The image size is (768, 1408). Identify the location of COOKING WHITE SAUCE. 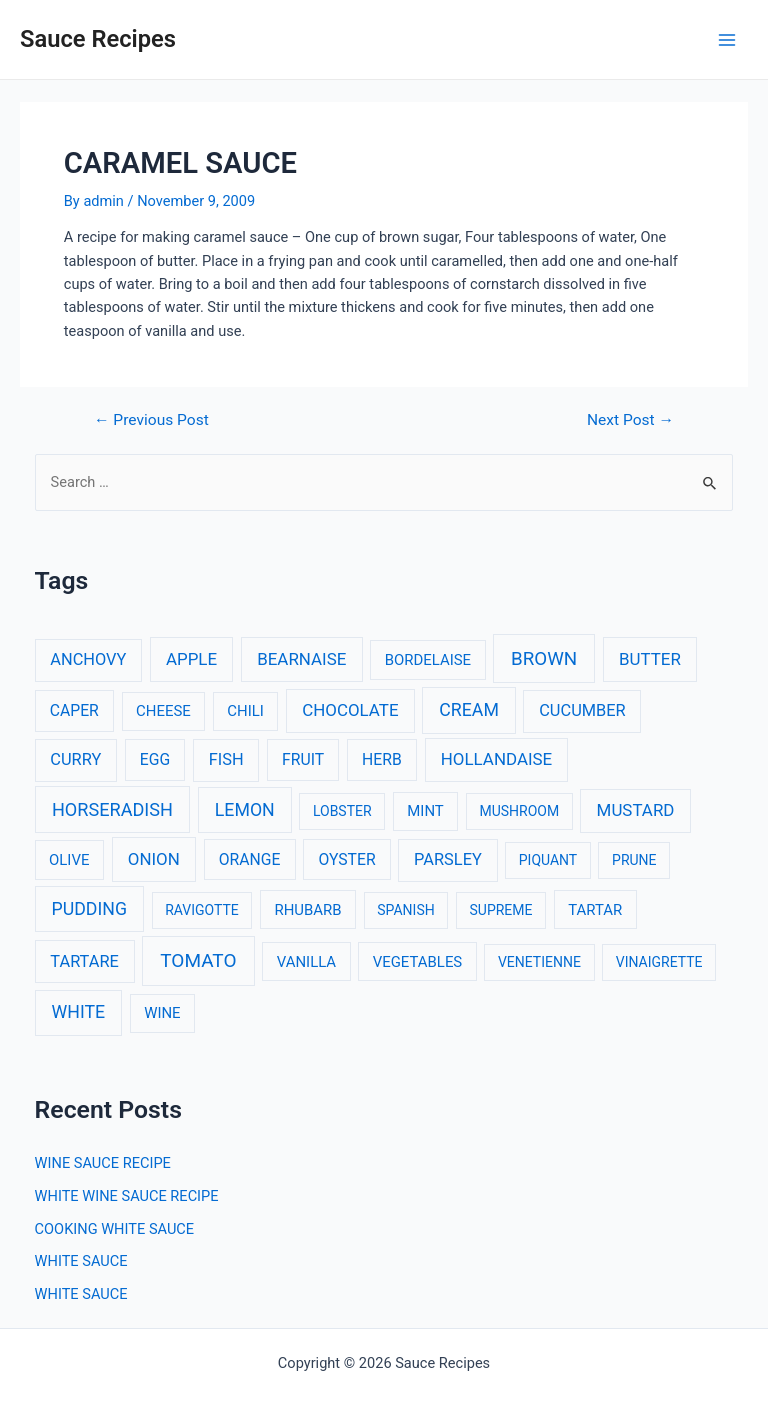
(115, 1229).